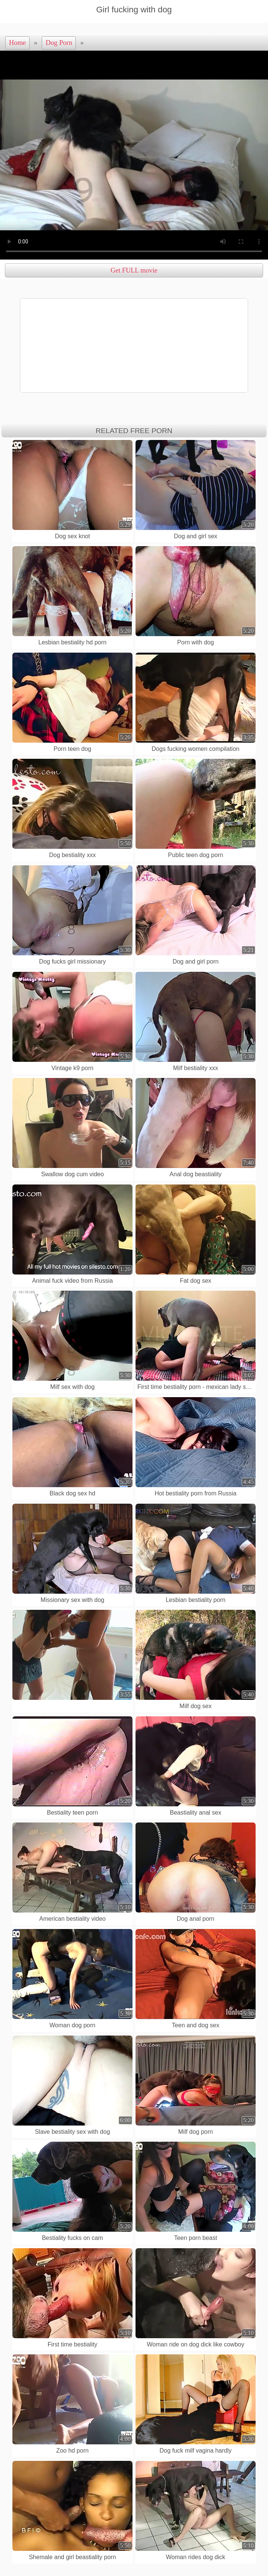 The height and width of the screenshot is (2576, 268). Describe the element at coordinates (58, 43) in the screenshot. I see `Dog Porn` at that location.